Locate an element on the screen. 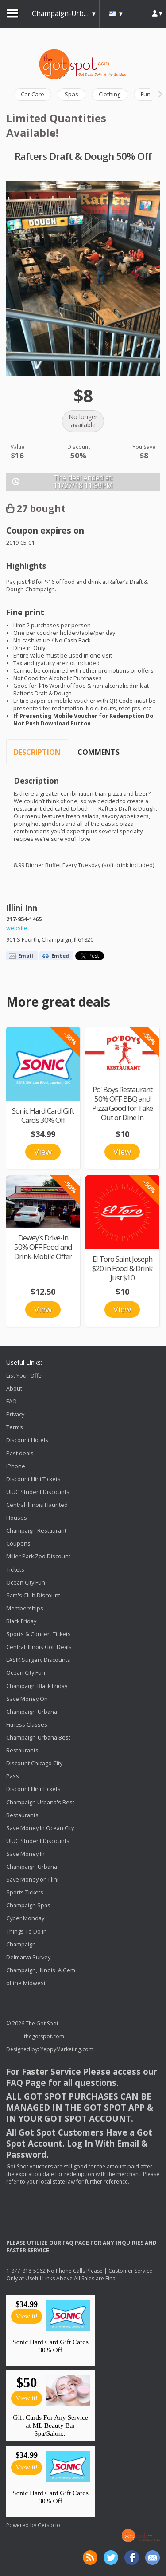 The width and height of the screenshot is (166, 2576). Black Friday is located at coordinates (21, 1621).